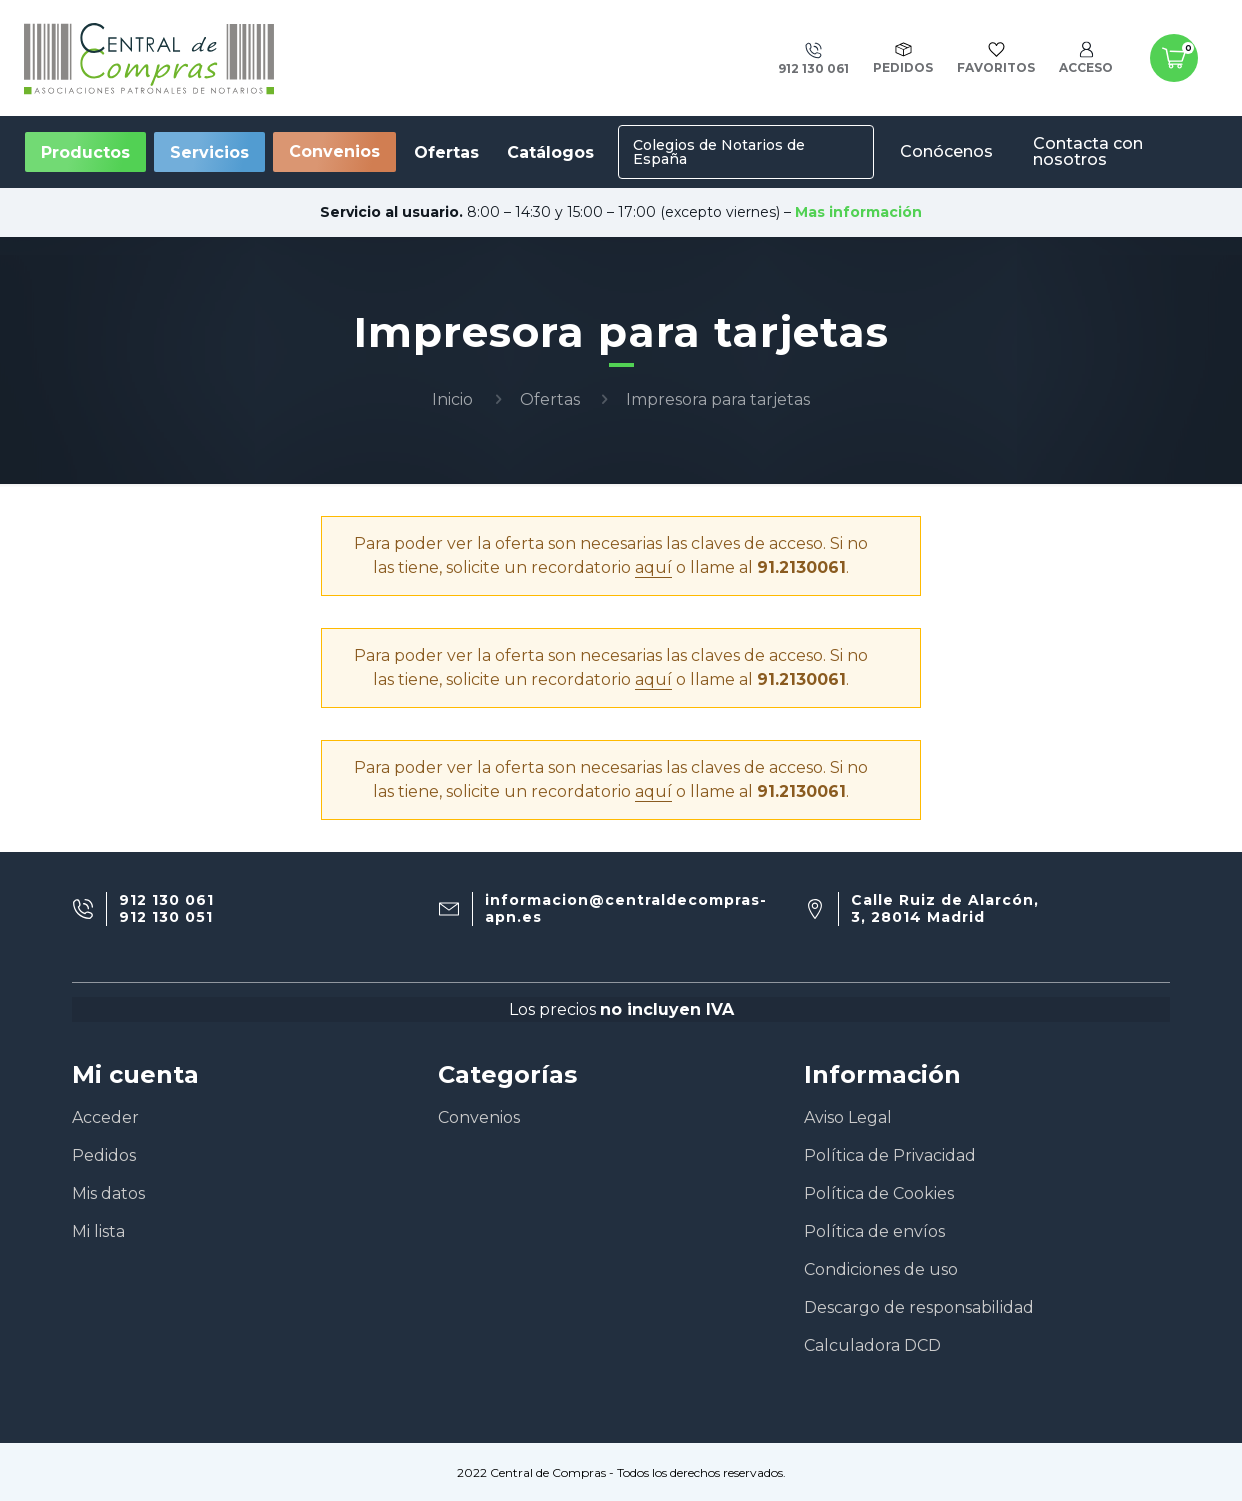 Image resolution: width=1242 pixels, height=1501 pixels. What do you see at coordinates (858, 212) in the screenshot?
I see `Mas información` at bounding box center [858, 212].